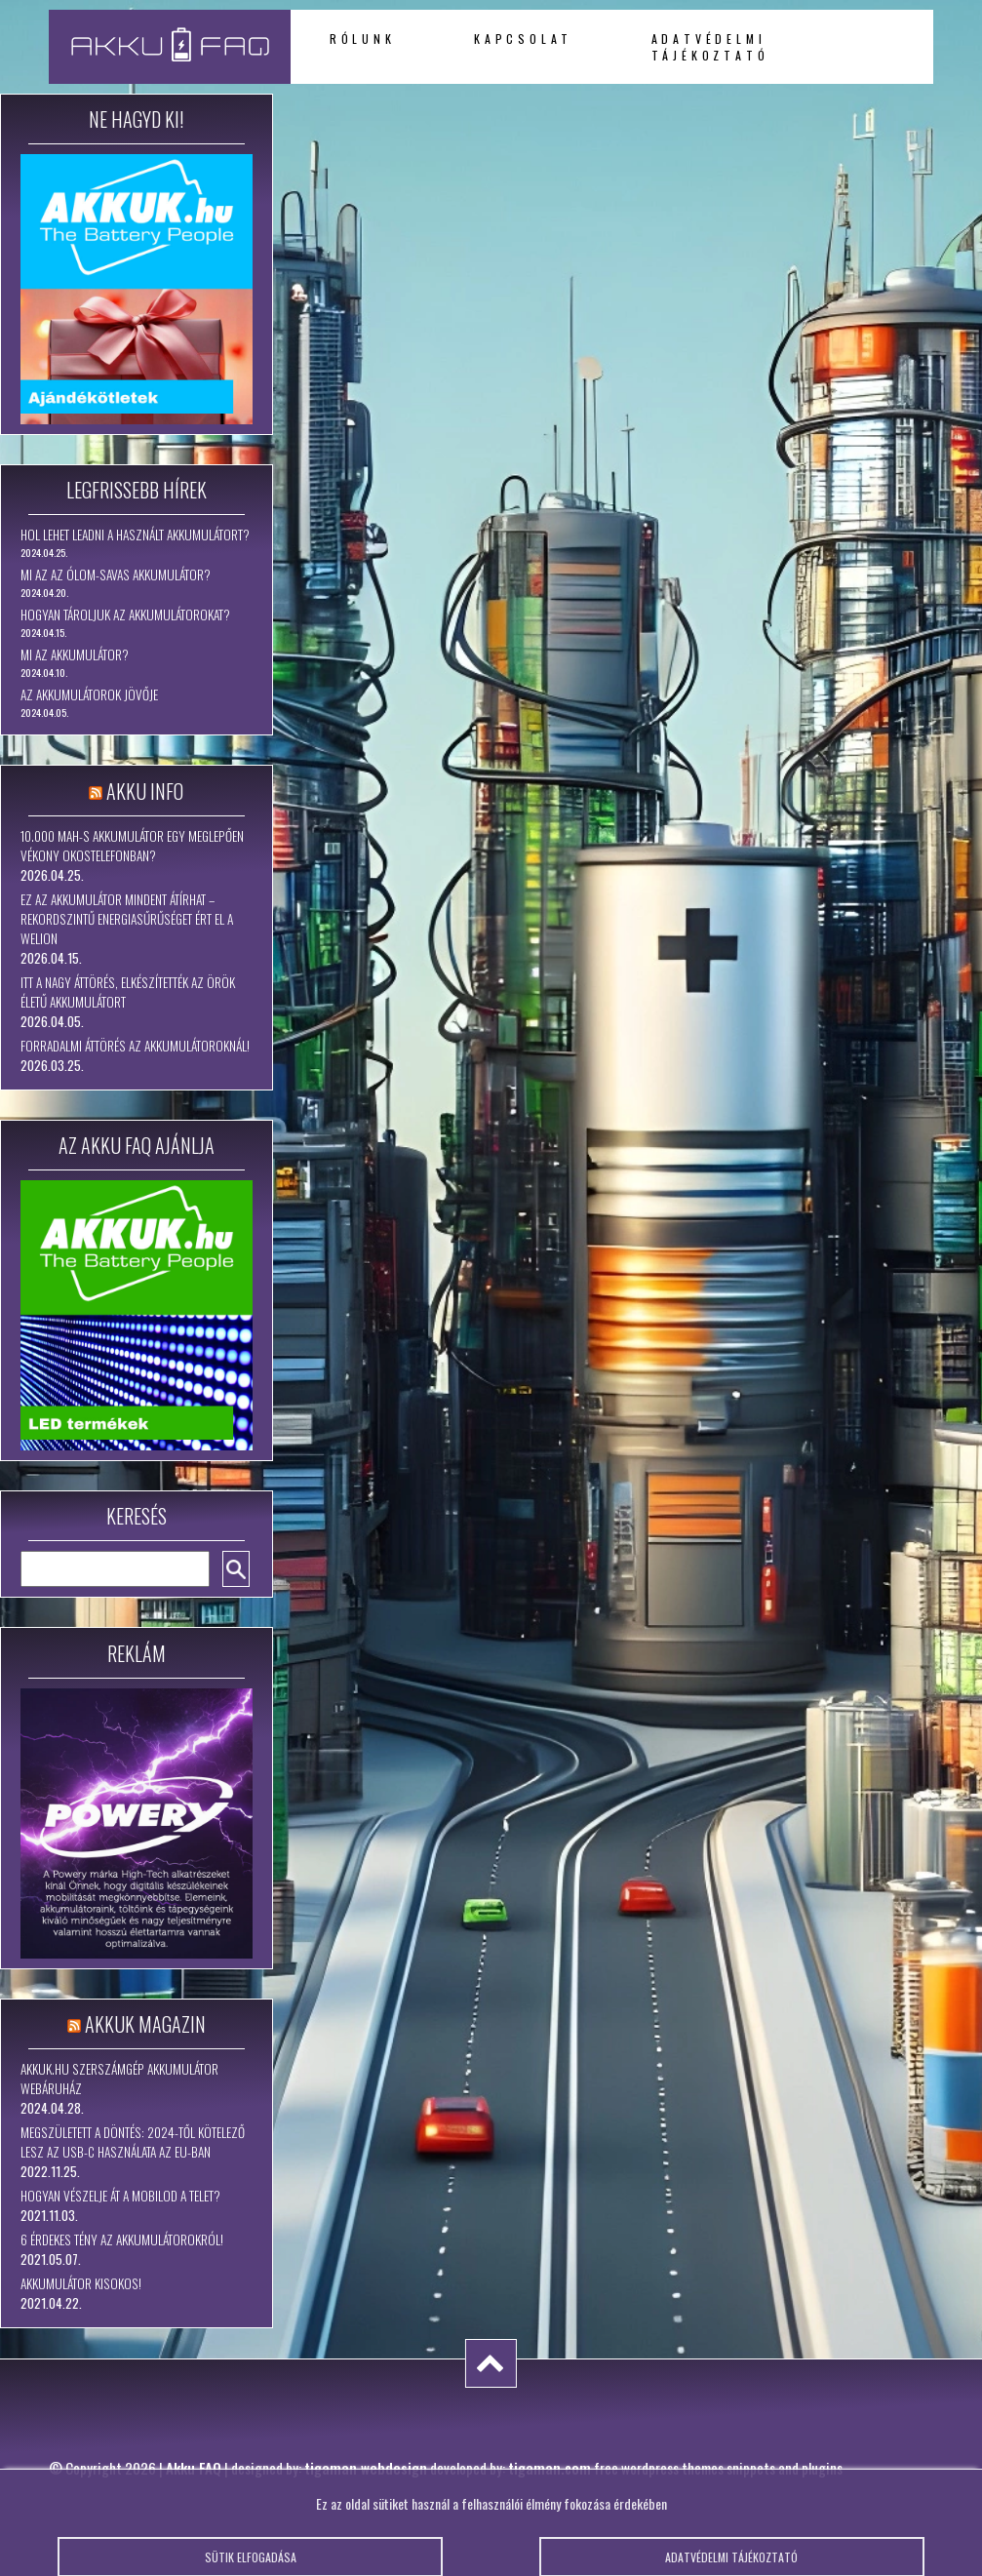 The image size is (982, 2576). Describe the element at coordinates (144, 791) in the screenshot. I see `Akku Info` at that location.